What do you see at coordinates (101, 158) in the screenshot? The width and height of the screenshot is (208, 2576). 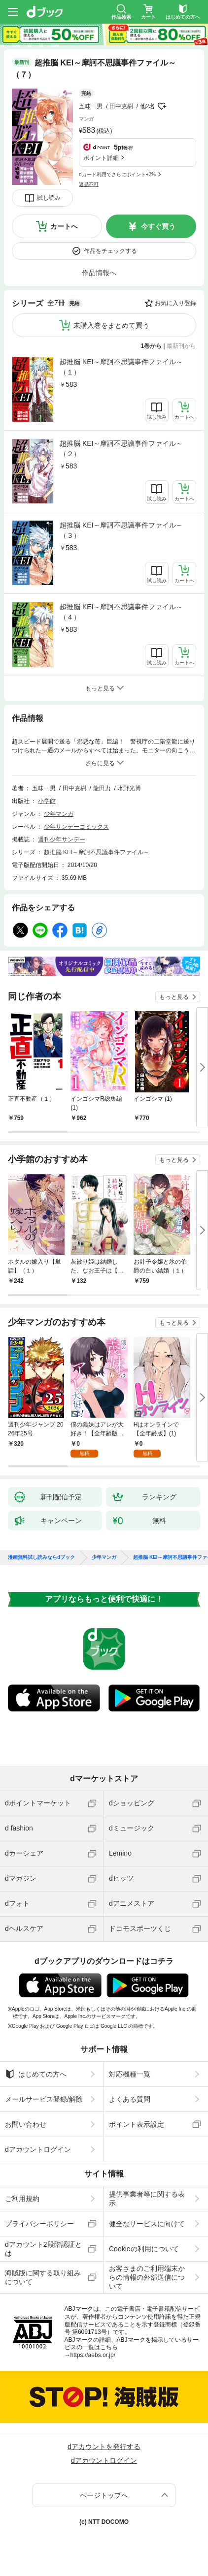 I see `ポイント詳細` at bounding box center [101, 158].